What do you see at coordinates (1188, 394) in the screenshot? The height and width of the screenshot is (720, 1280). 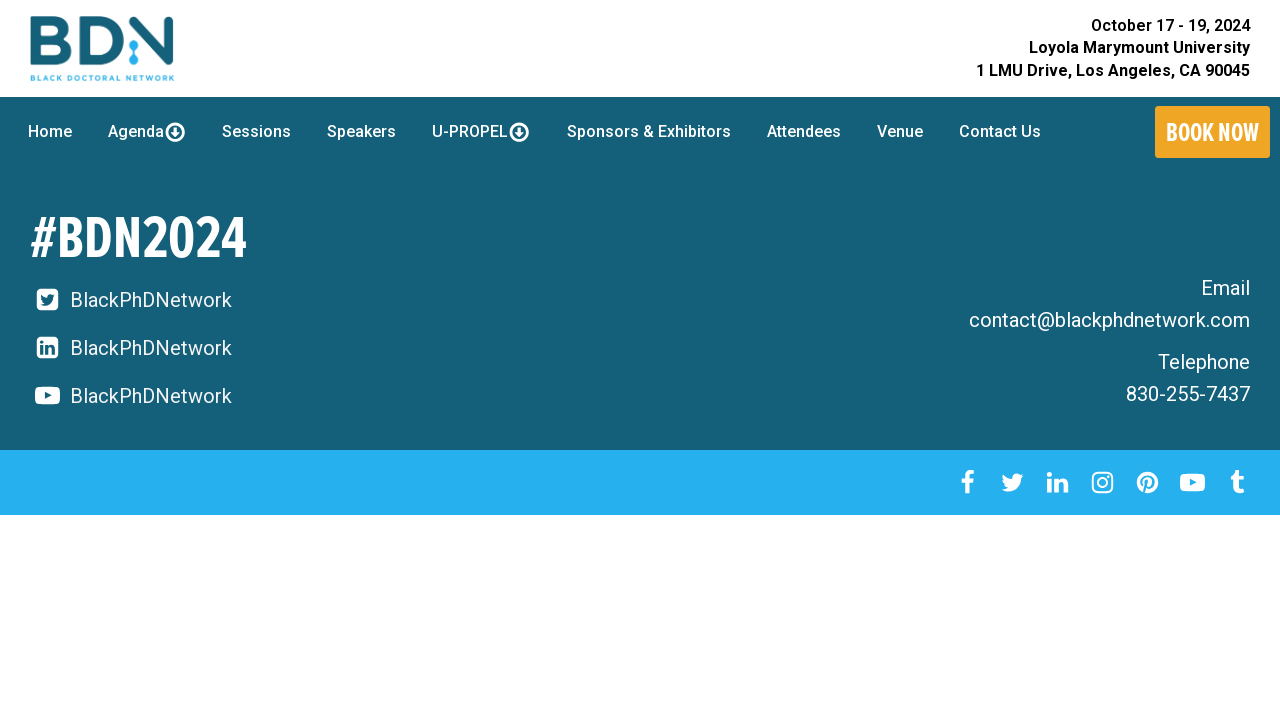 I see `830-255-7437` at bounding box center [1188, 394].